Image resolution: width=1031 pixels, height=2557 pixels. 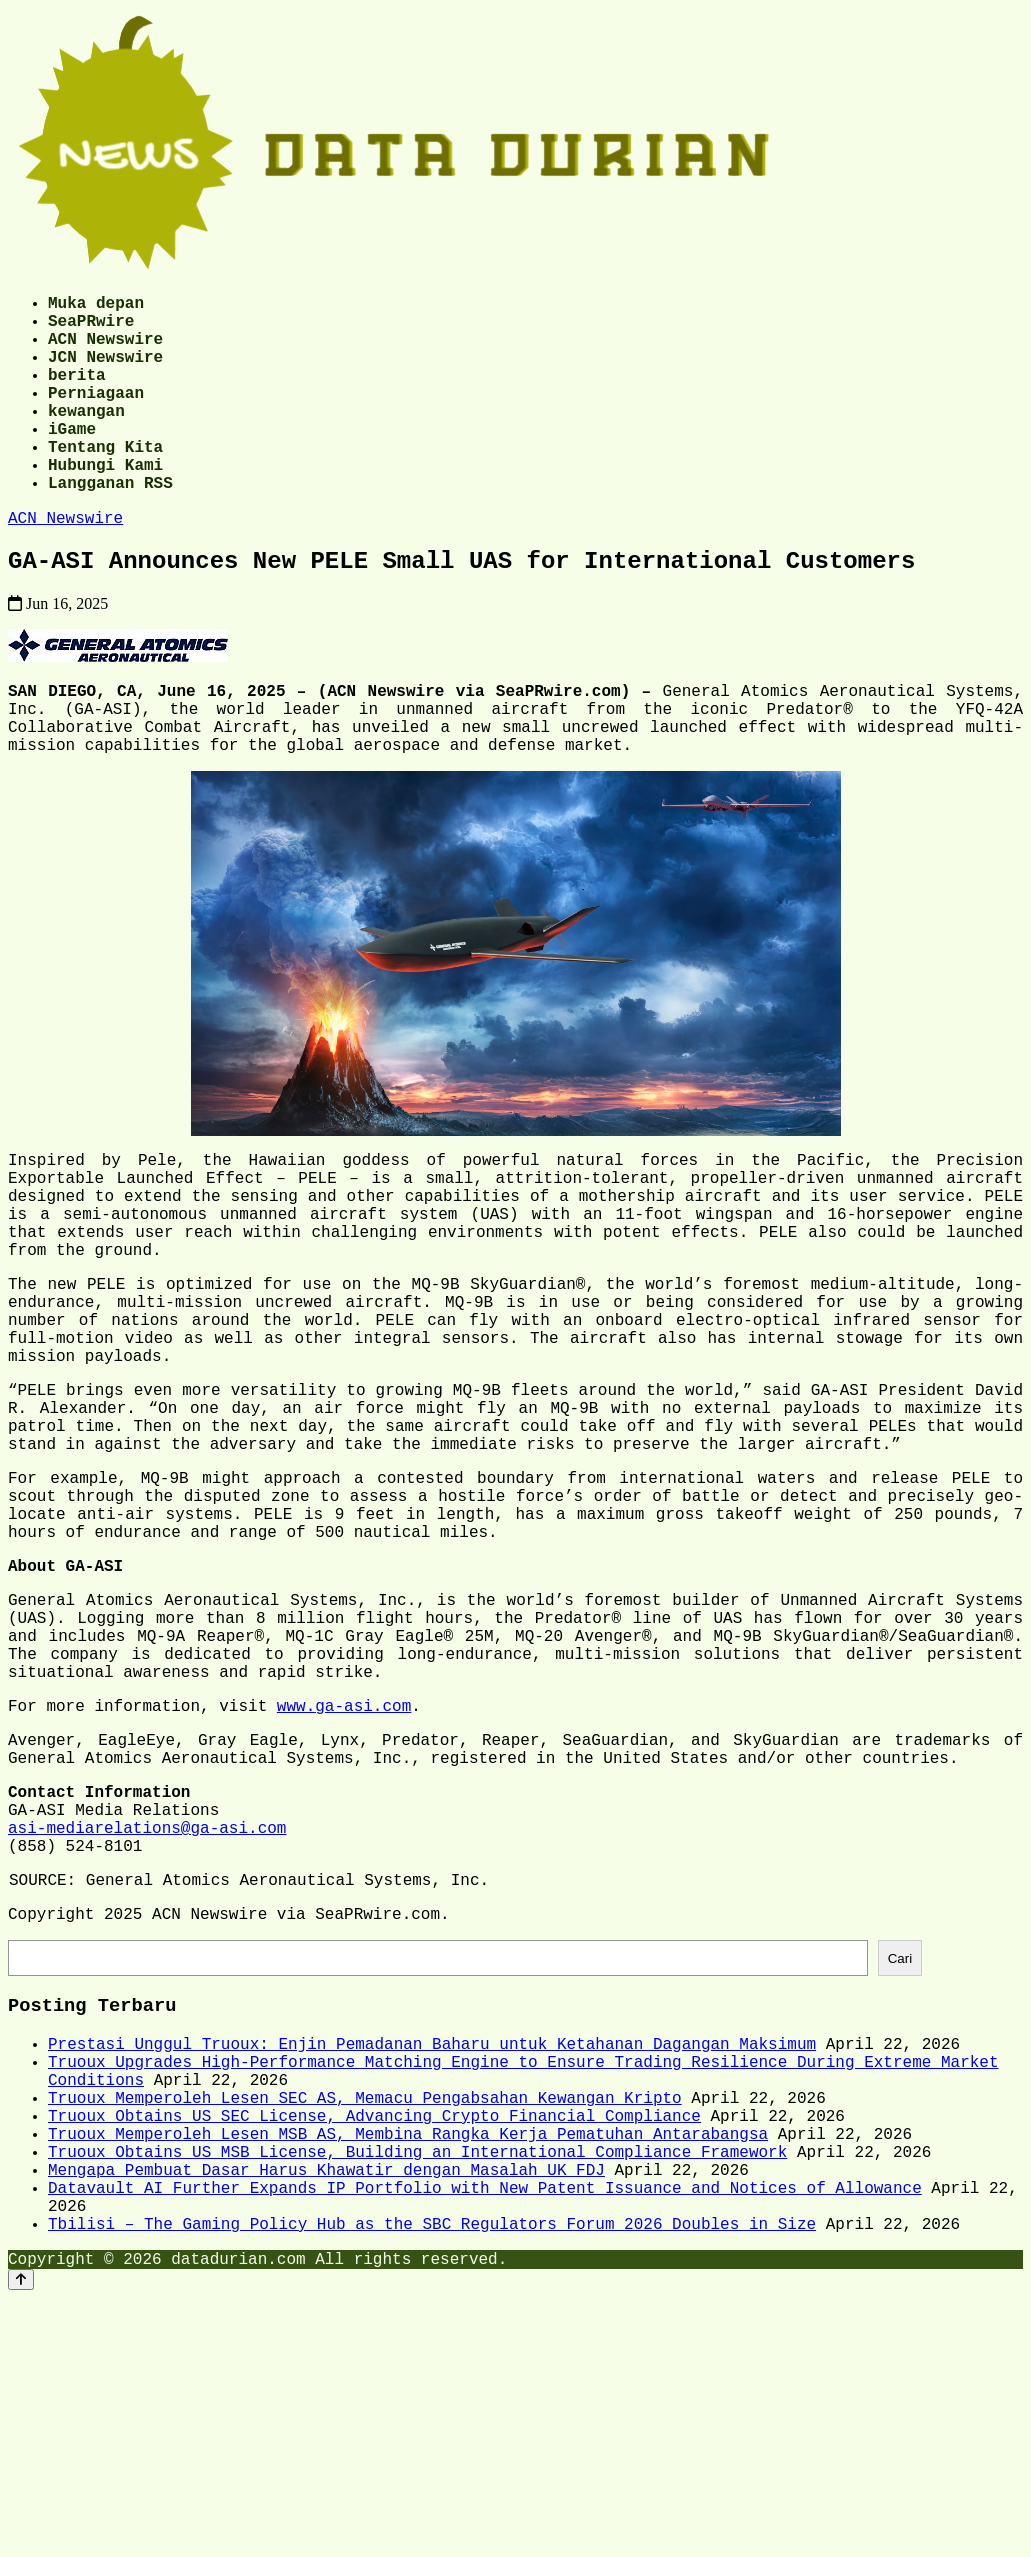 I want to click on Hubungi Kami, so click(x=105, y=504).